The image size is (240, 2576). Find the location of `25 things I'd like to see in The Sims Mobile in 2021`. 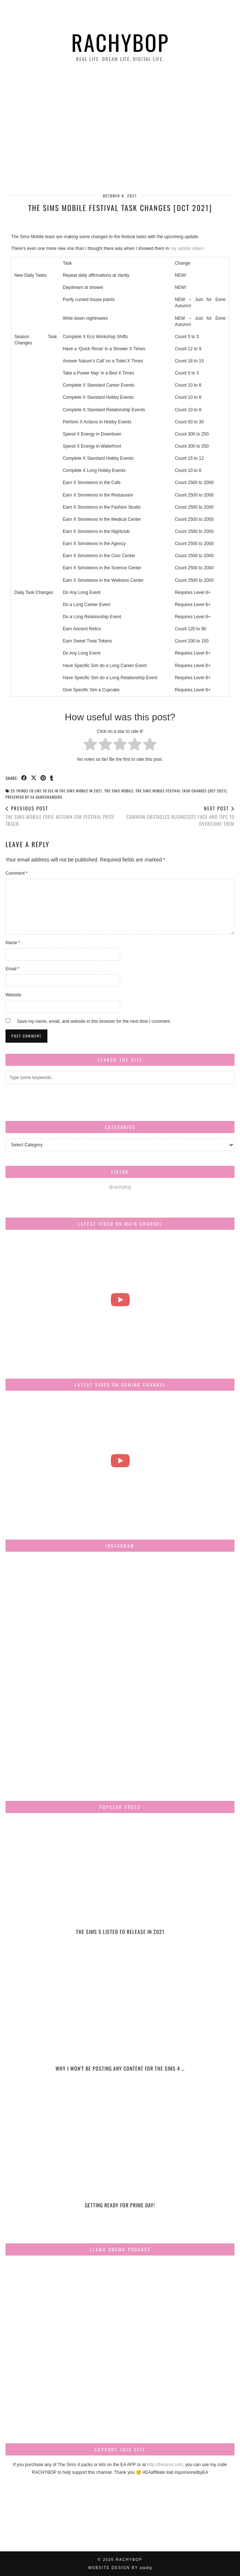

25 things I'd like to see in The Sims Mobile in 2021 is located at coordinates (56, 790).